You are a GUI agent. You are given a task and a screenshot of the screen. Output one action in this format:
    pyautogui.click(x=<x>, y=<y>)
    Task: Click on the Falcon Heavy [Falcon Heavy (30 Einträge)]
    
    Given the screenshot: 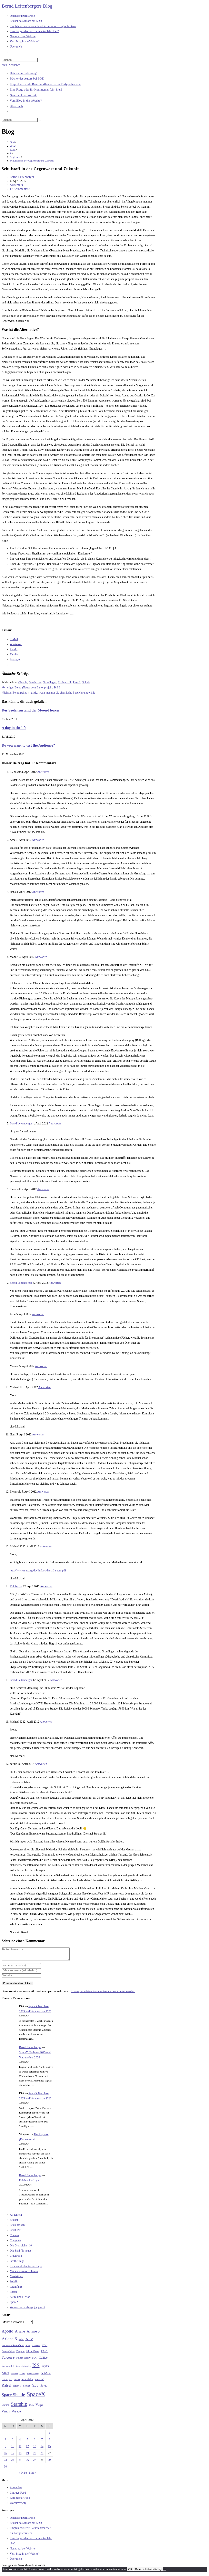 What is the action you would take?
    pyautogui.click(x=23, y=2360)
    